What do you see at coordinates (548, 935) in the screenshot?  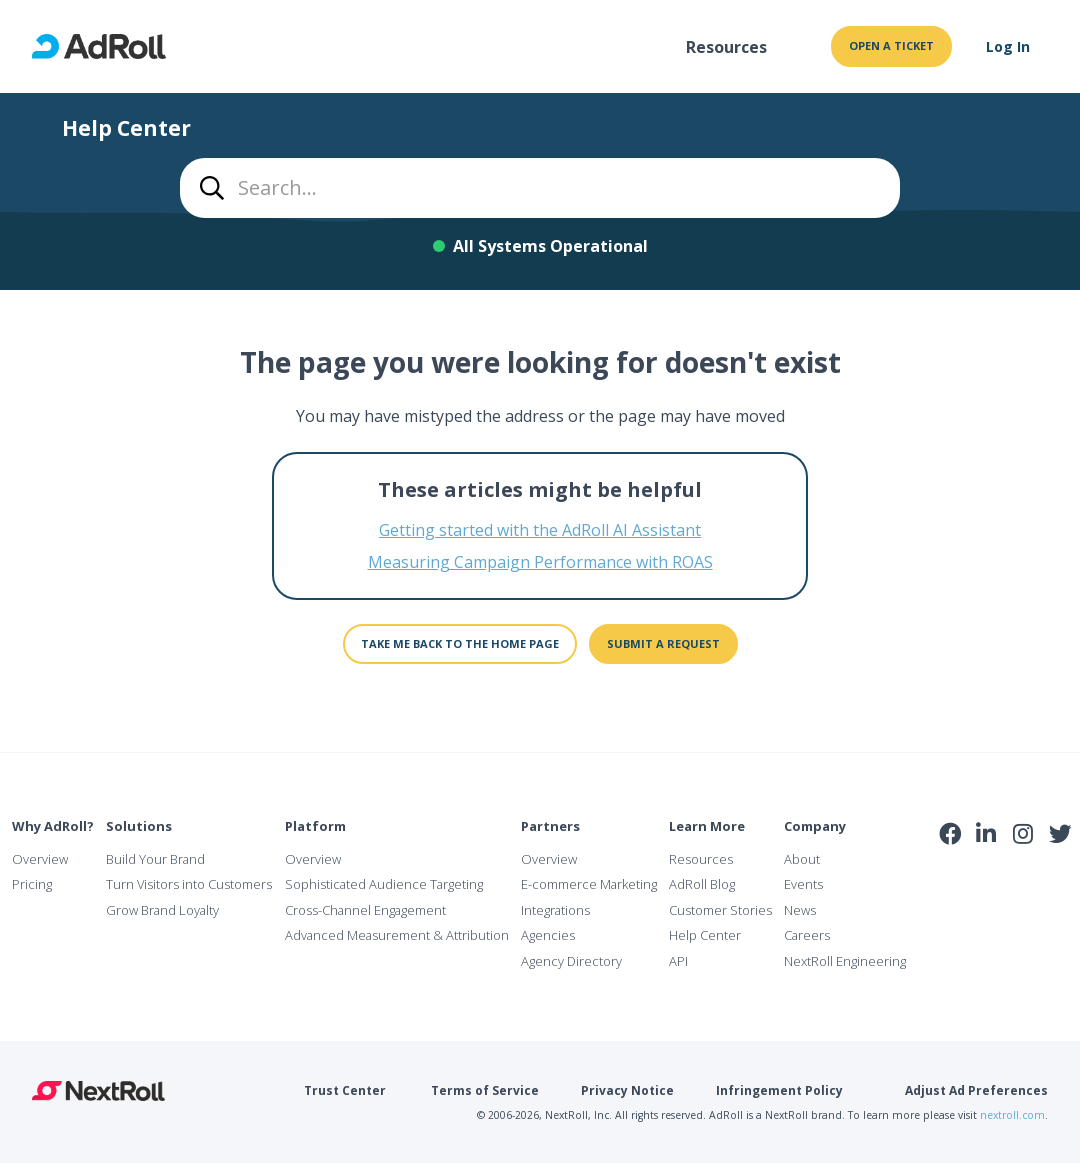 I see `Agencies` at bounding box center [548, 935].